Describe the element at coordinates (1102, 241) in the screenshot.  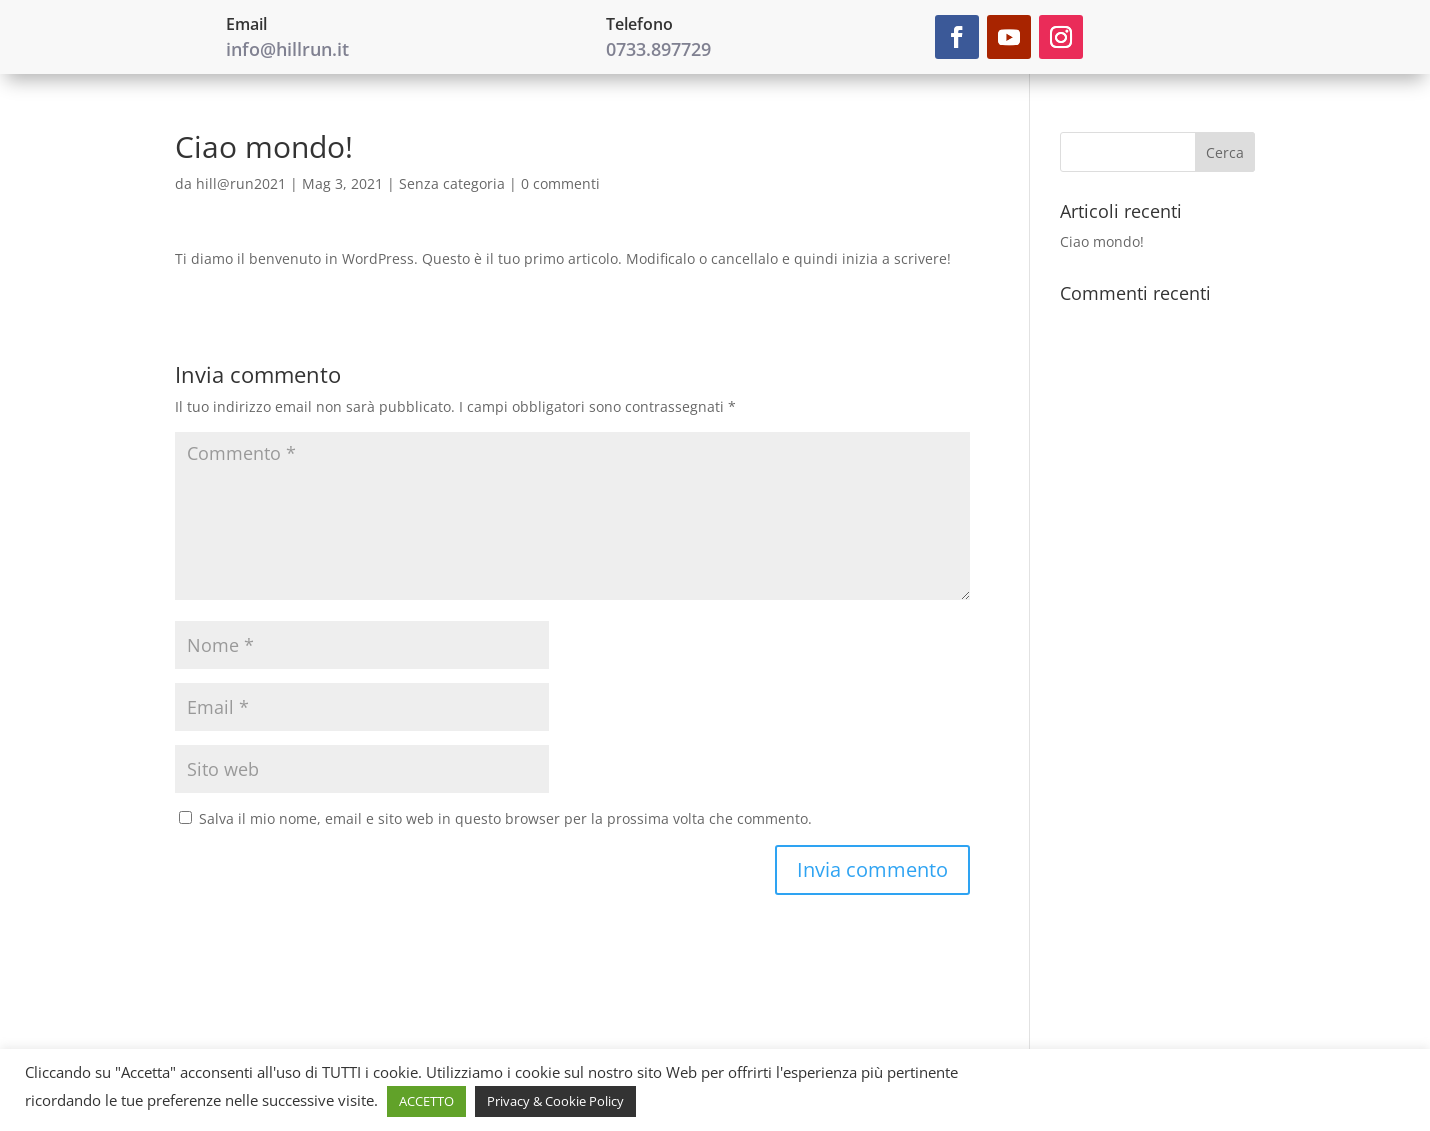
I see `Ciao mondo!` at that location.